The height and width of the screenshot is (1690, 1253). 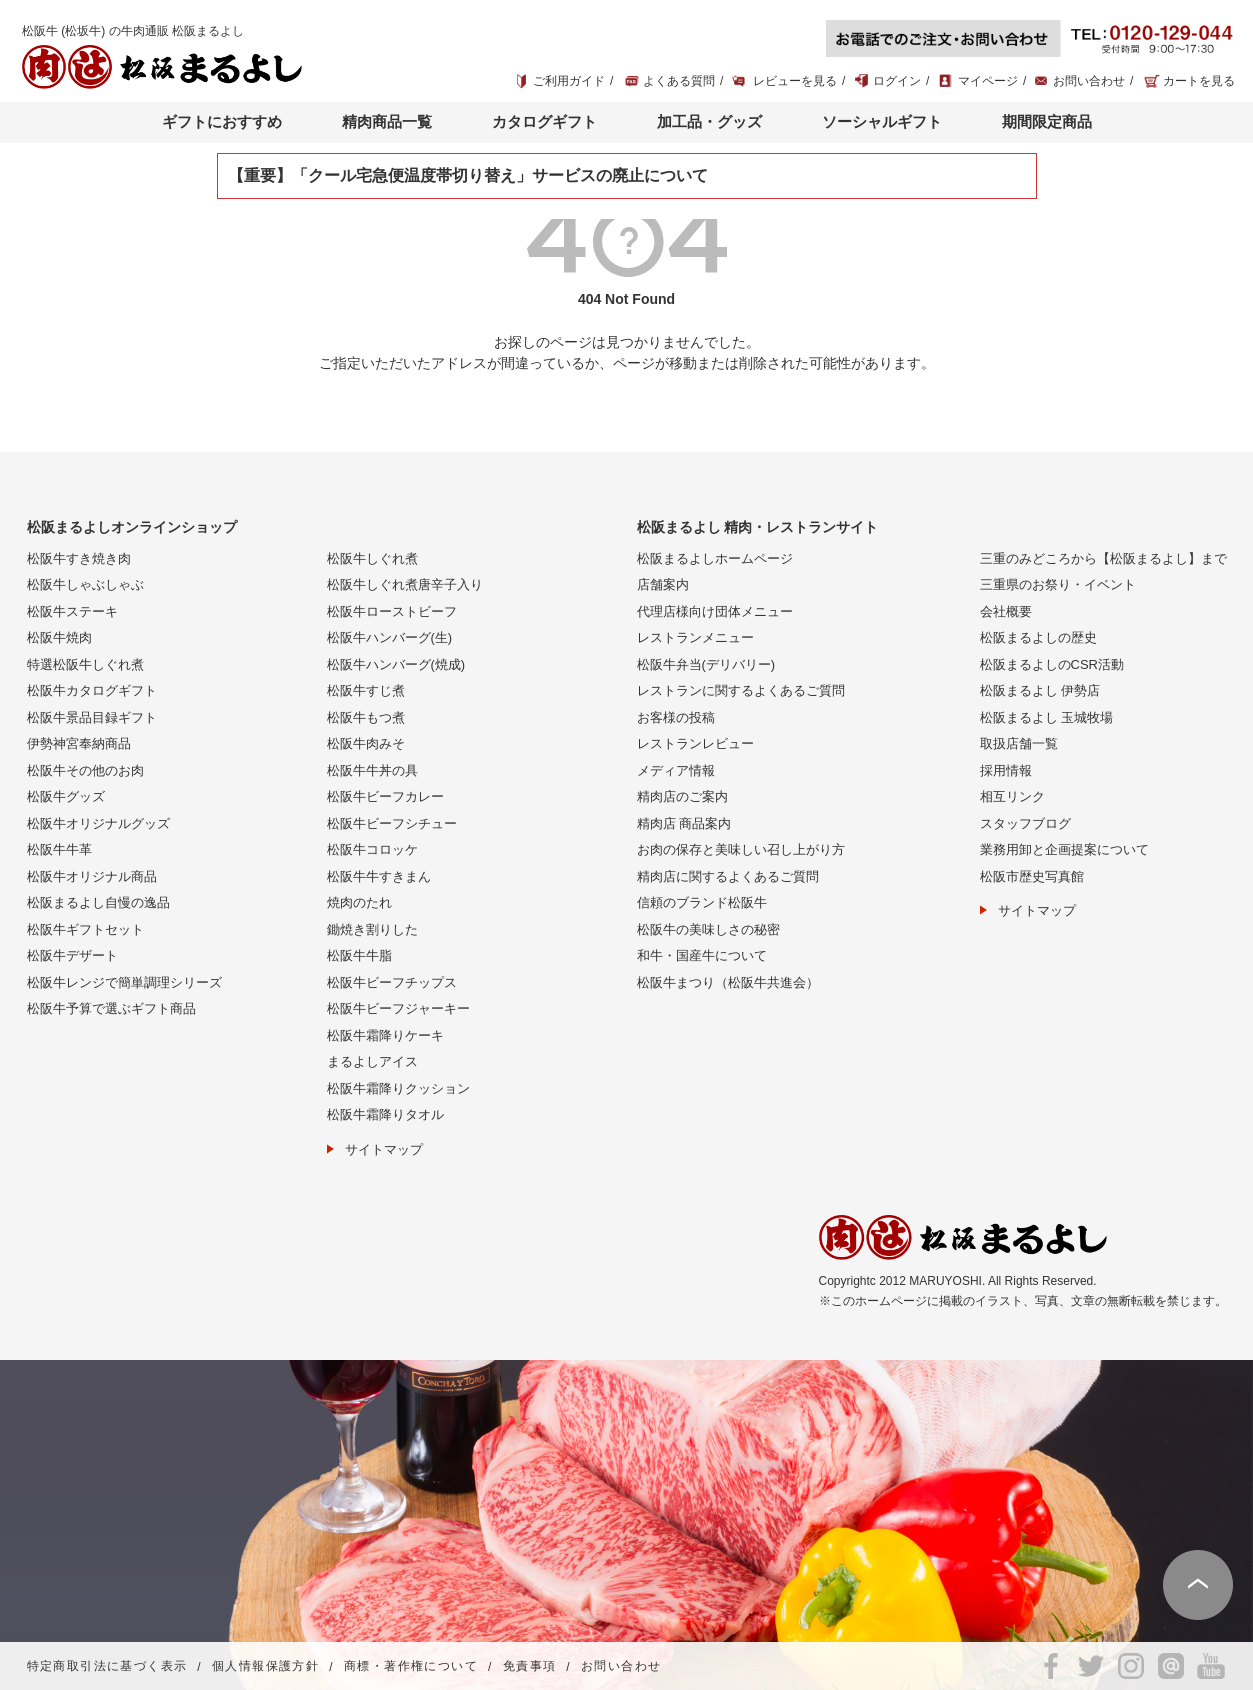 I want to click on 松阪牛ビーフチップス, so click(x=392, y=982).